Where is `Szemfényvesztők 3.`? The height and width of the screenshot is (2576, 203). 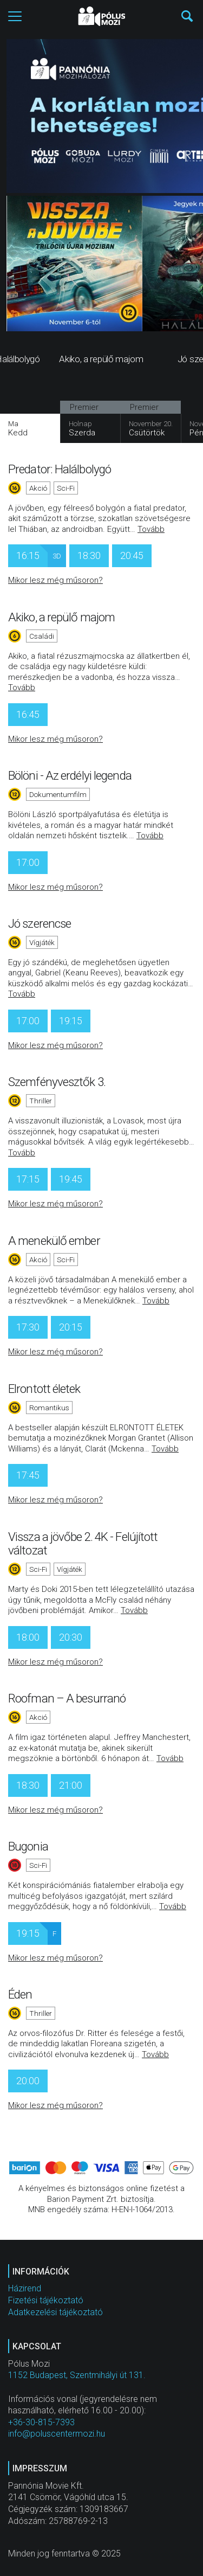
Szemfényvesztők 3. is located at coordinates (57, 1082).